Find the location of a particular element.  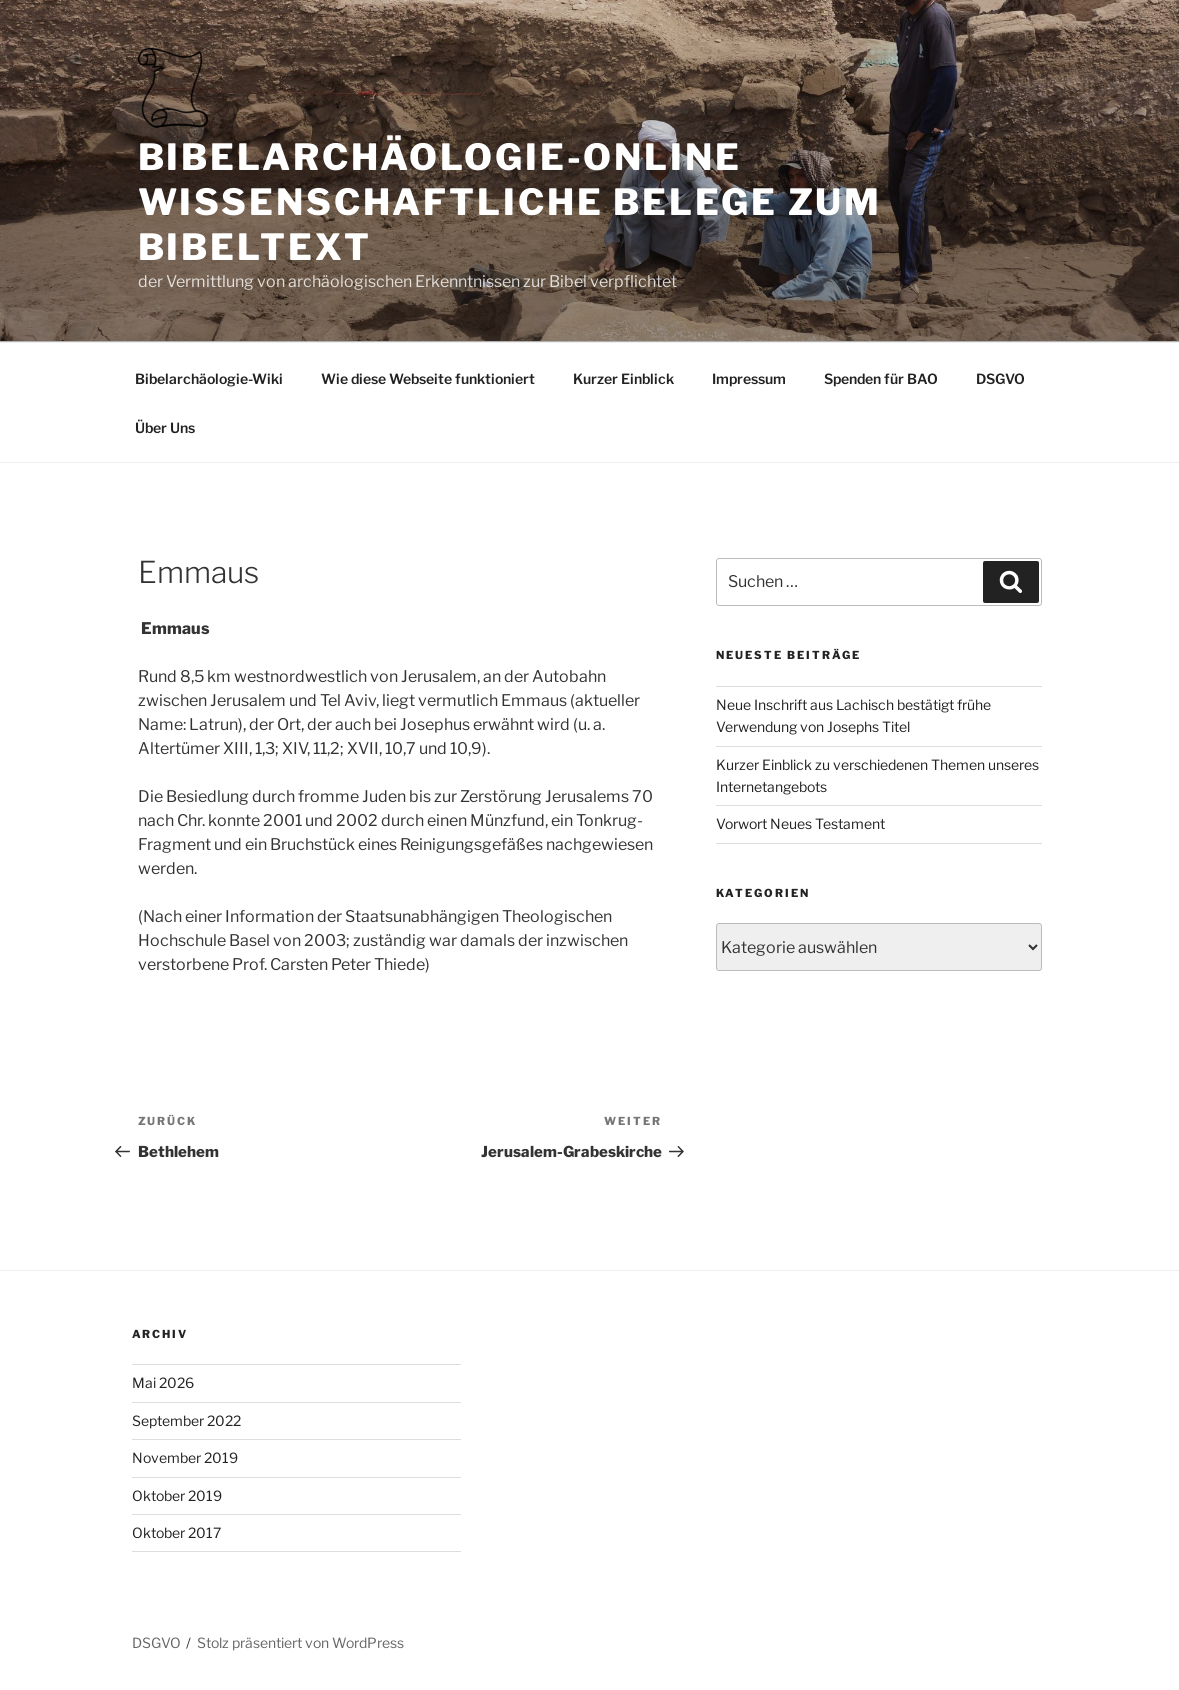

September 2022 is located at coordinates (186, 1420).